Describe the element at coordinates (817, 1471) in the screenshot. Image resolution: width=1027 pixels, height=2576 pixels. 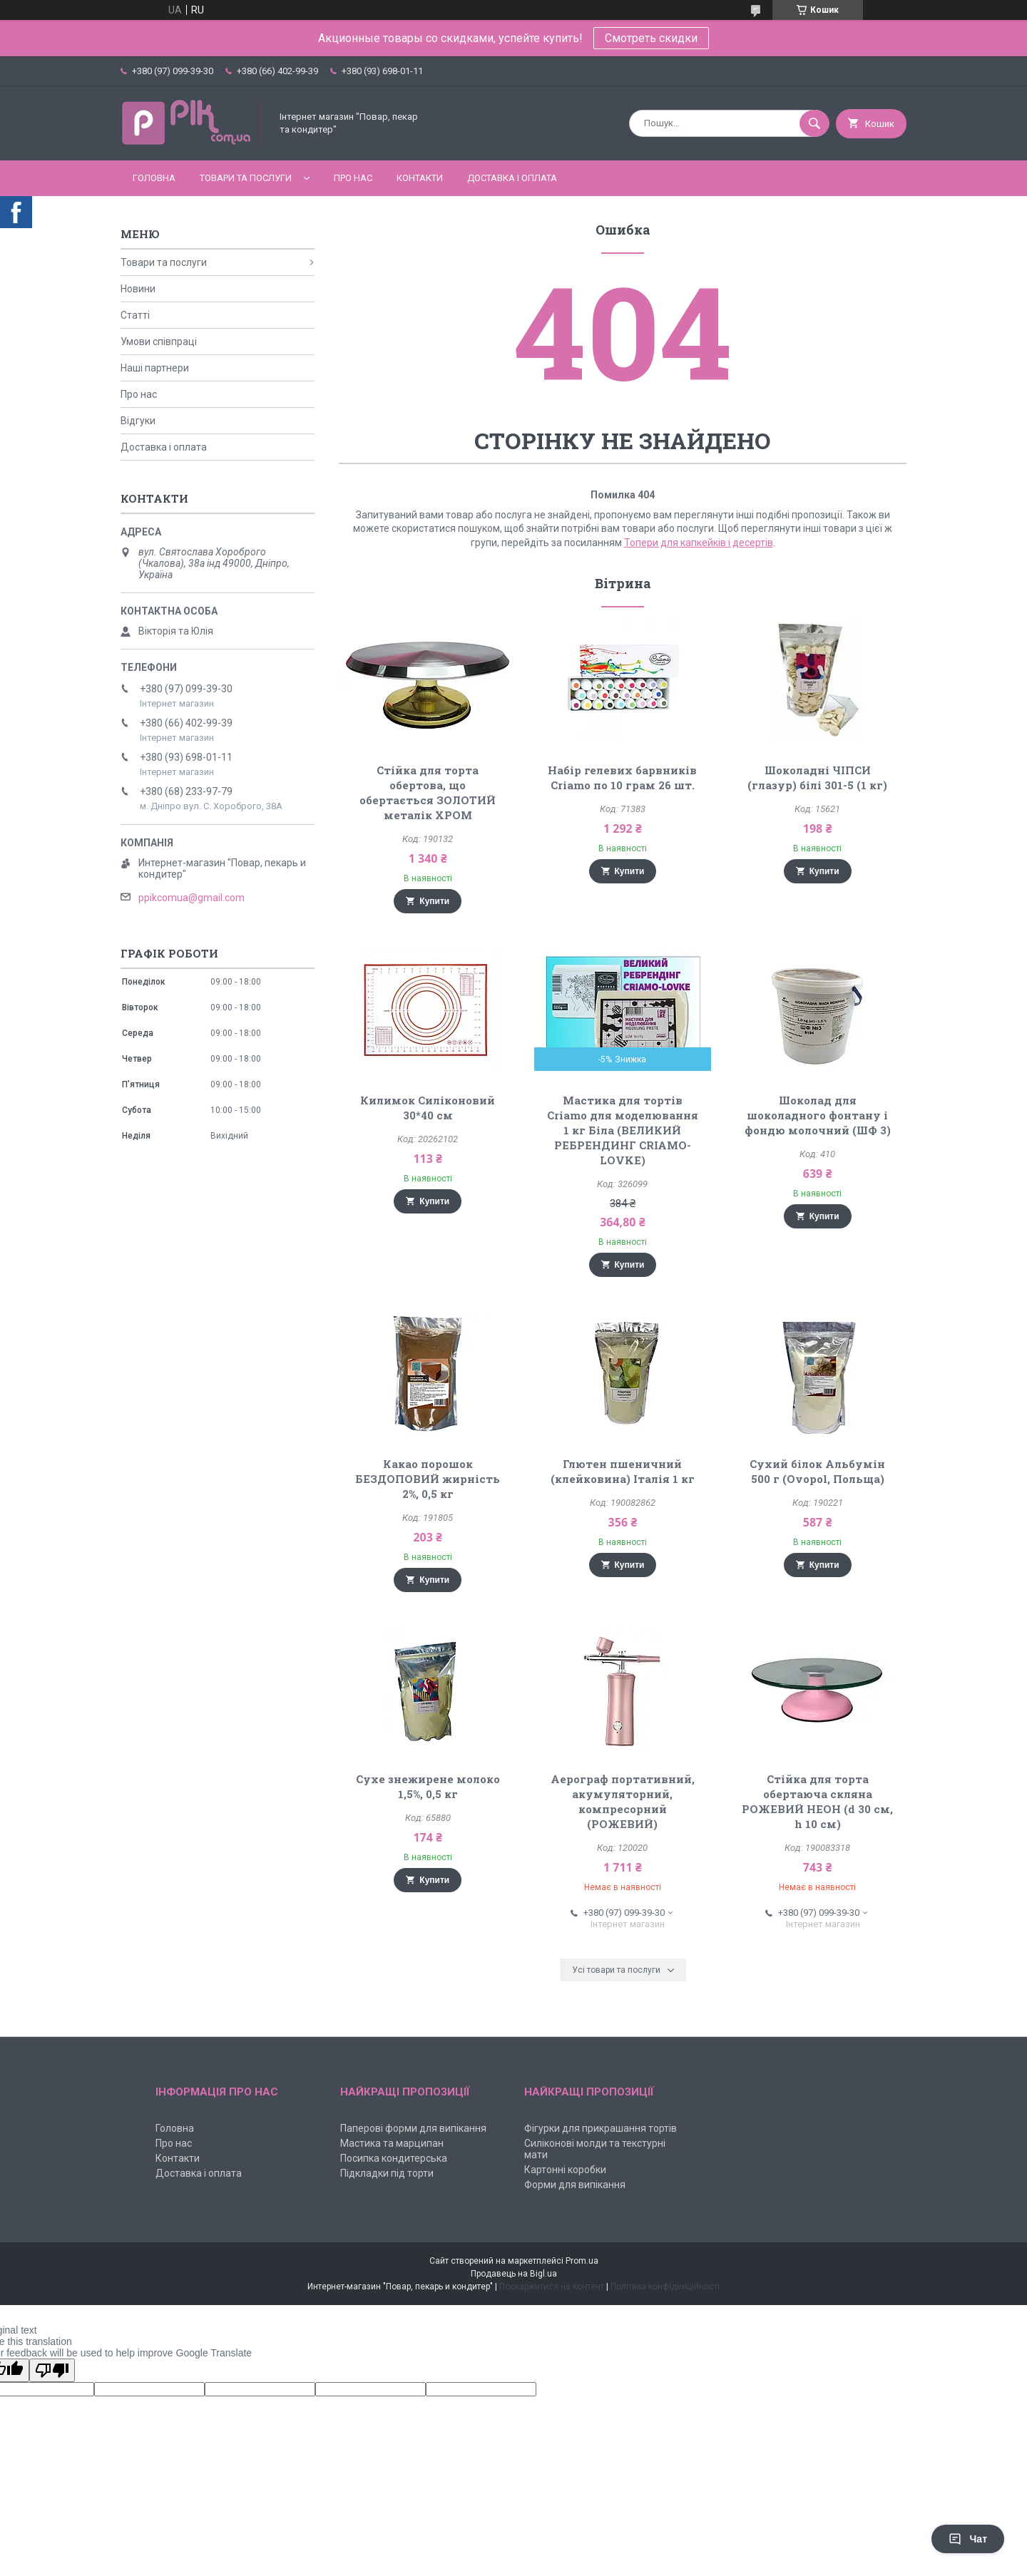
I see `Сухий білок Альбумін 500 г (Ovopol, Польща)` at that location.